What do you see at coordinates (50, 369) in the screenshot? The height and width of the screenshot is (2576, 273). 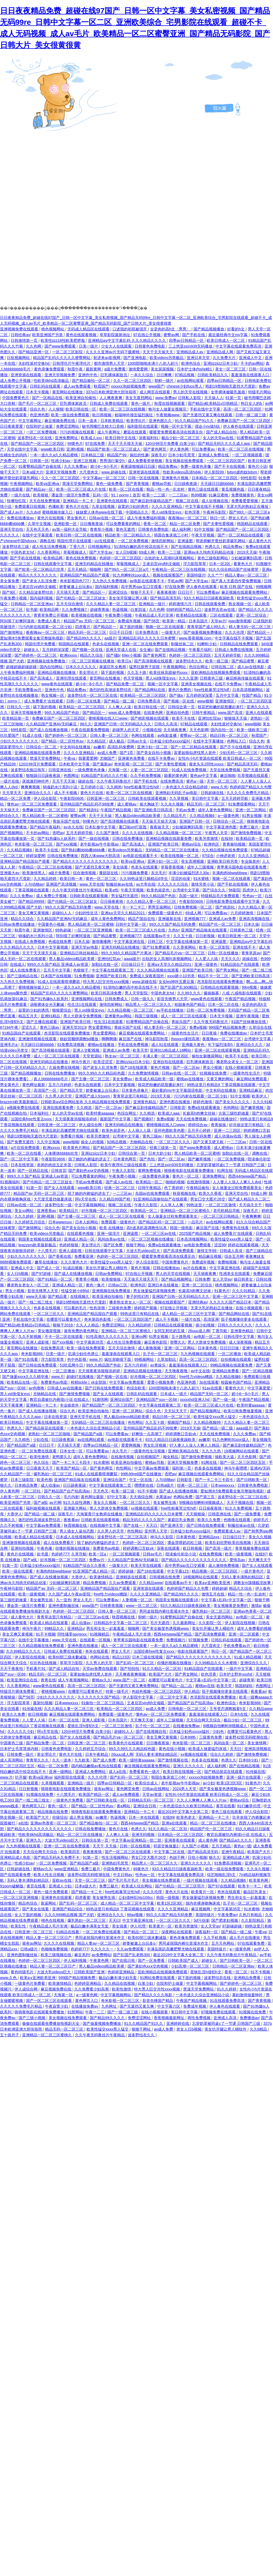 I see `黄色录像免费观看` at bounding box center [50, 369].